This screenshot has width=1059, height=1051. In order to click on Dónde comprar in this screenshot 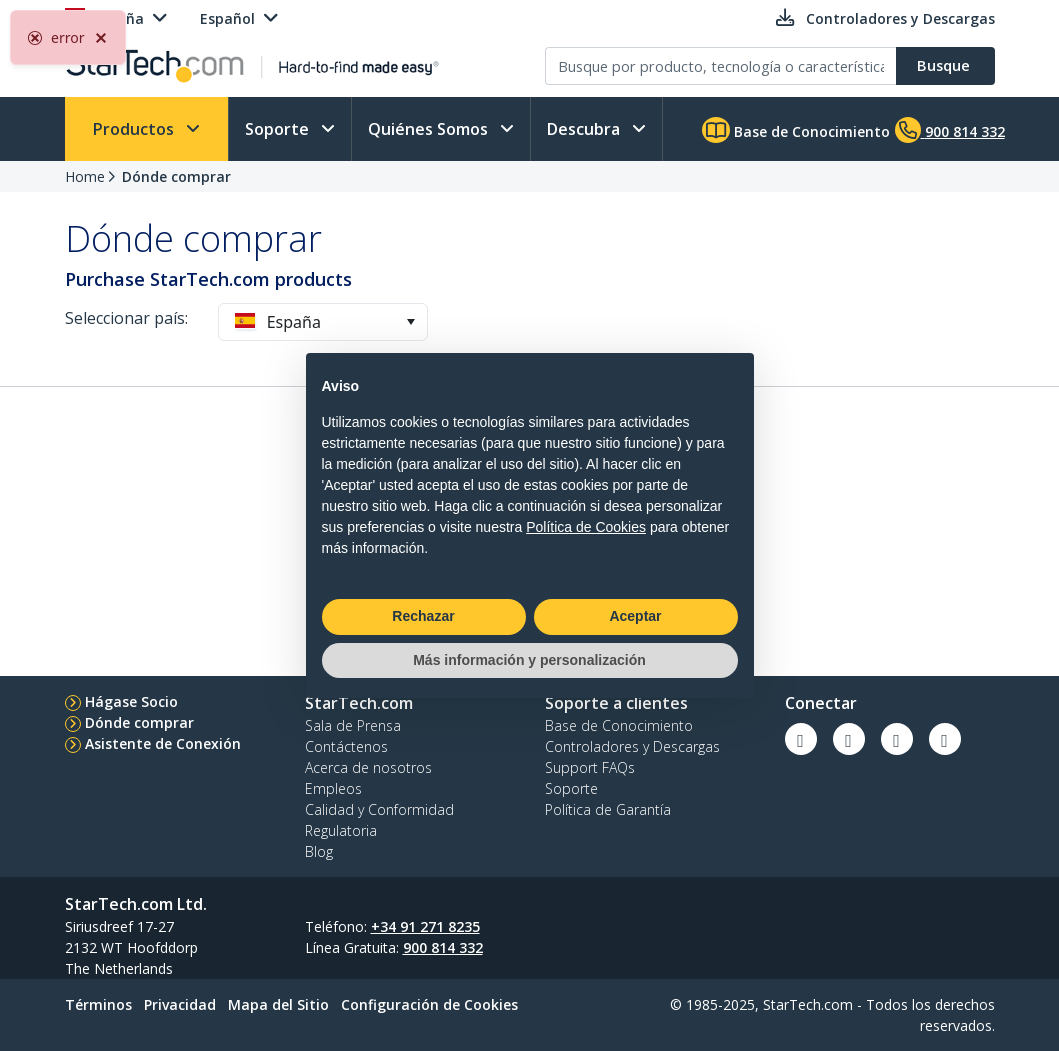, I will do `click(176, 176)`.